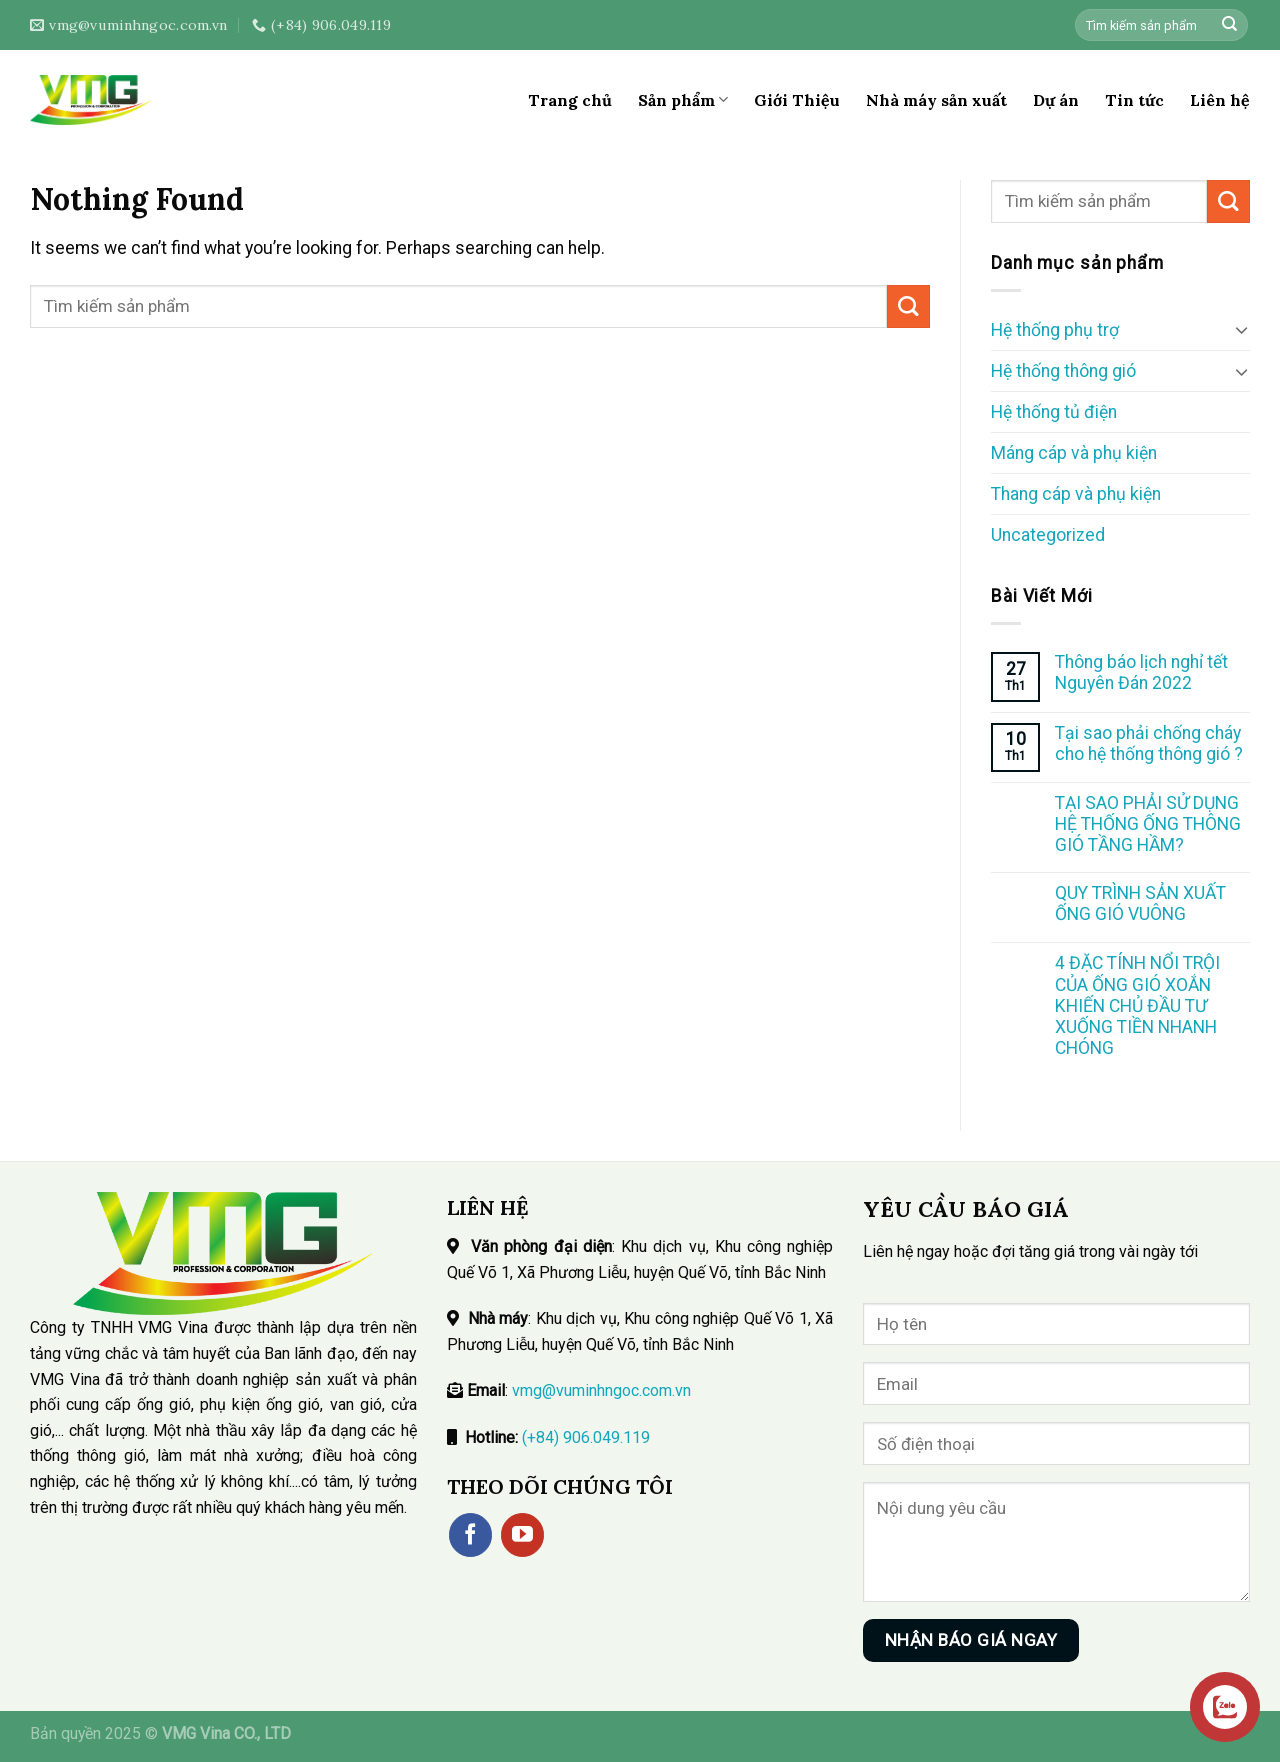 The height and width of the screenshot is (1762, 1280). What do you see at coordinates (1140, 903) in the screenshot?
I see `QUY TRÌNH SẢN XUẤT ỐNG GIÓ VUÔNG` at bounding box center [1140, 903].